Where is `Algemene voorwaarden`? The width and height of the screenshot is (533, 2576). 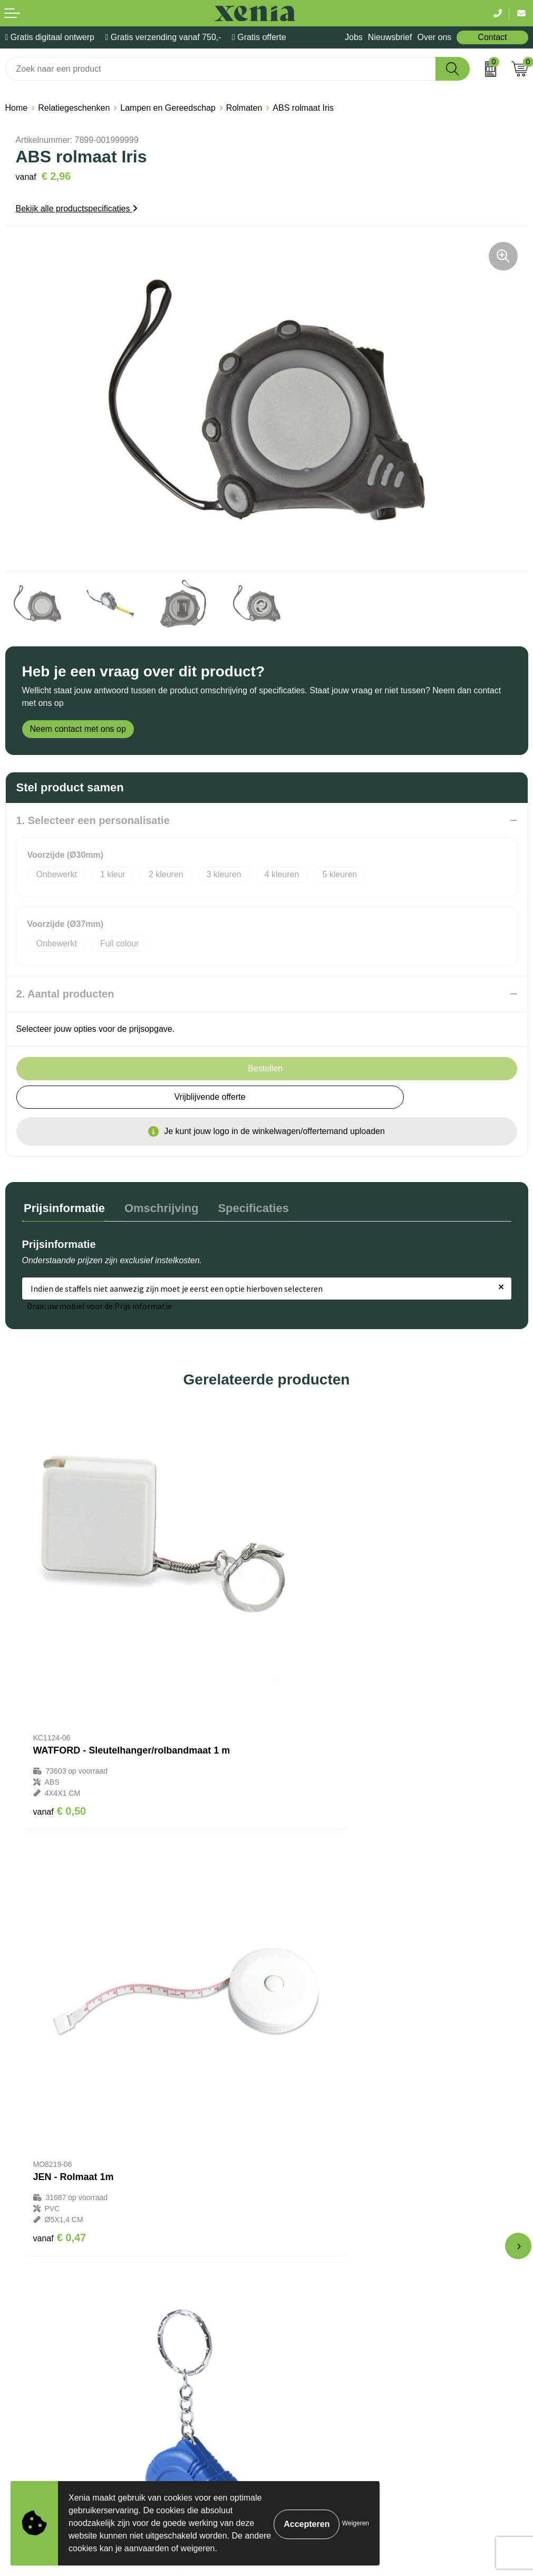
Algemene voorwaarden is located at coordinates (49, 2334).